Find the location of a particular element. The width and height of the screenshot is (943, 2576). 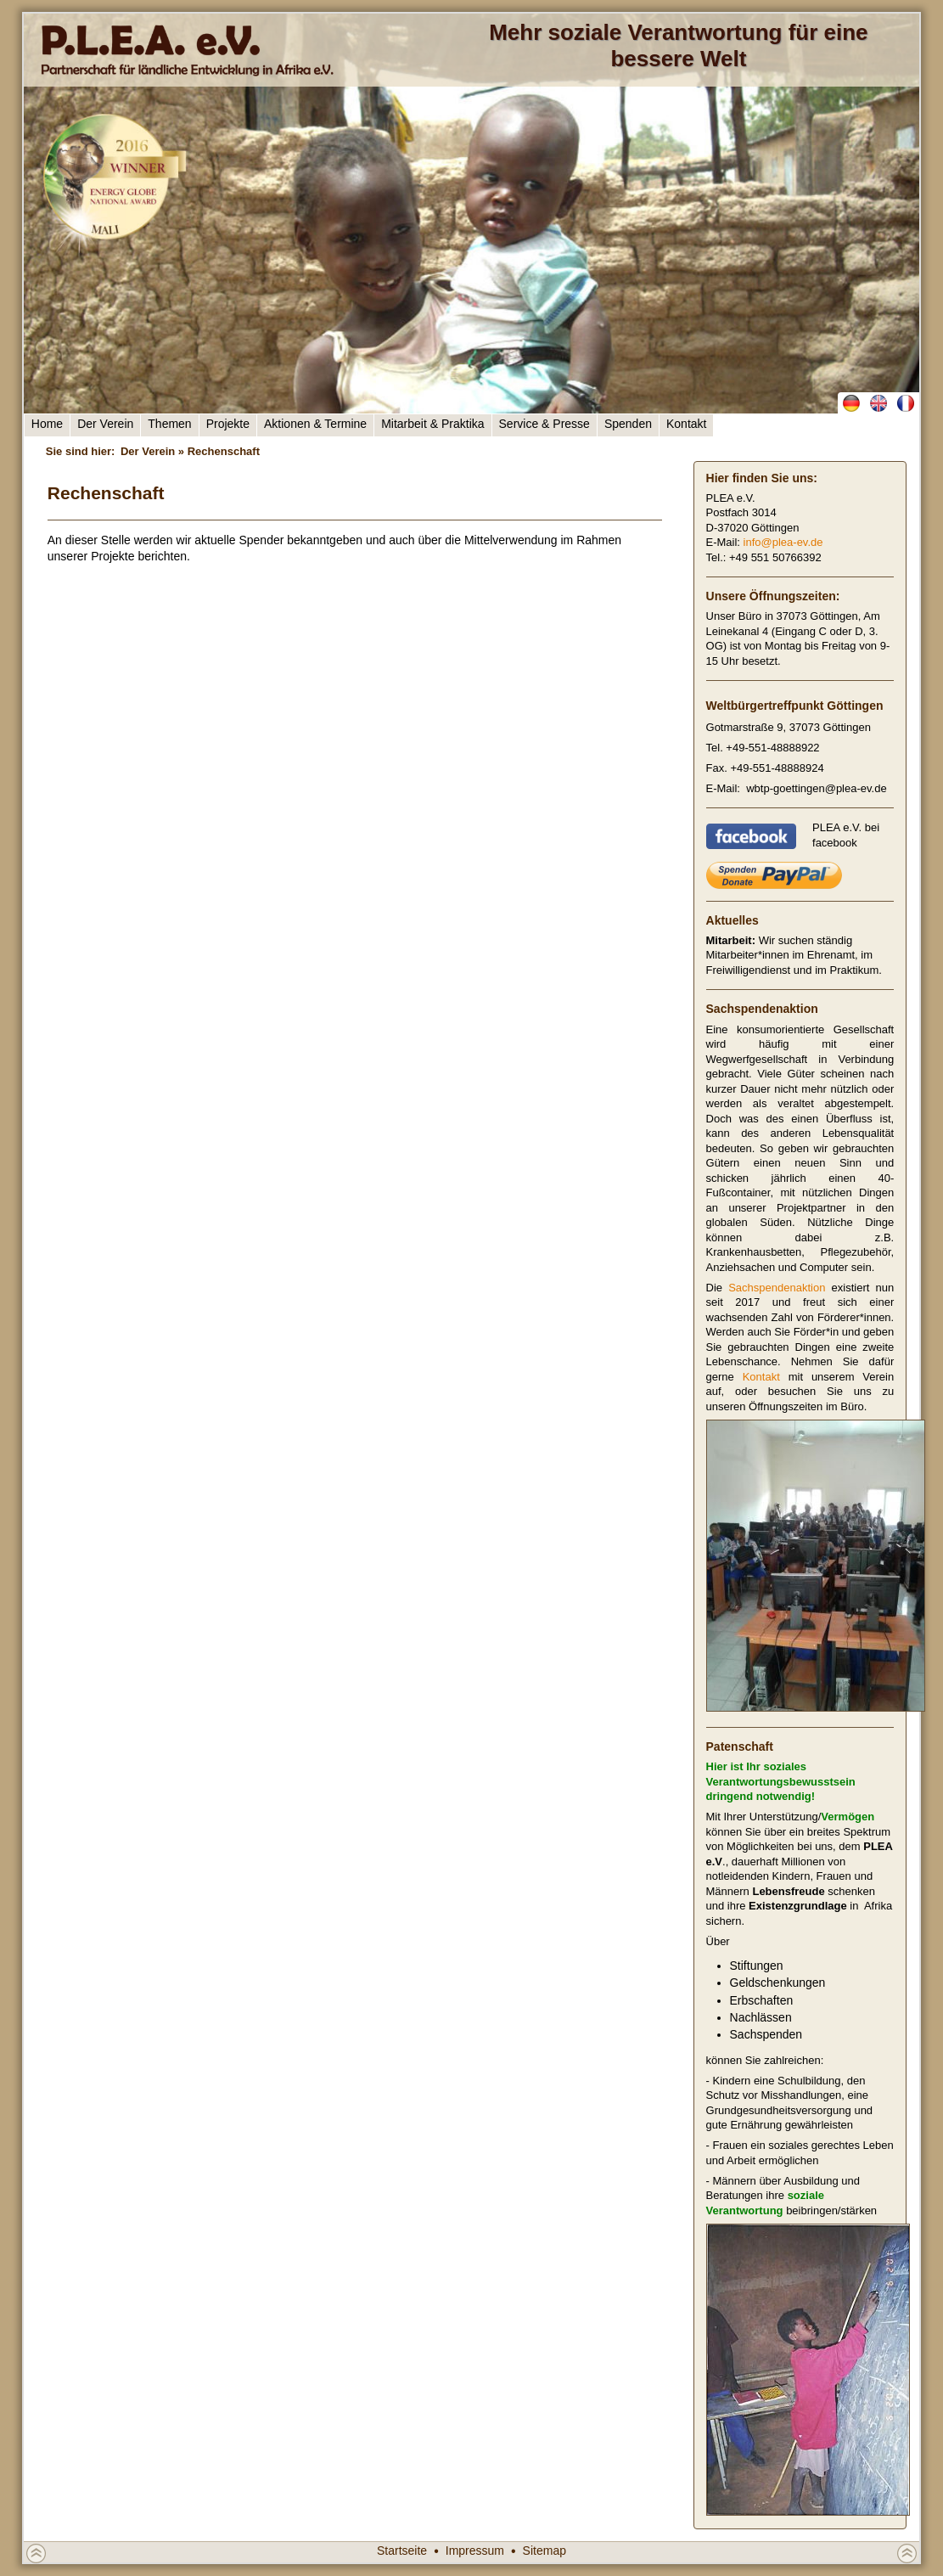

Home is located at coordinates (47, 423).